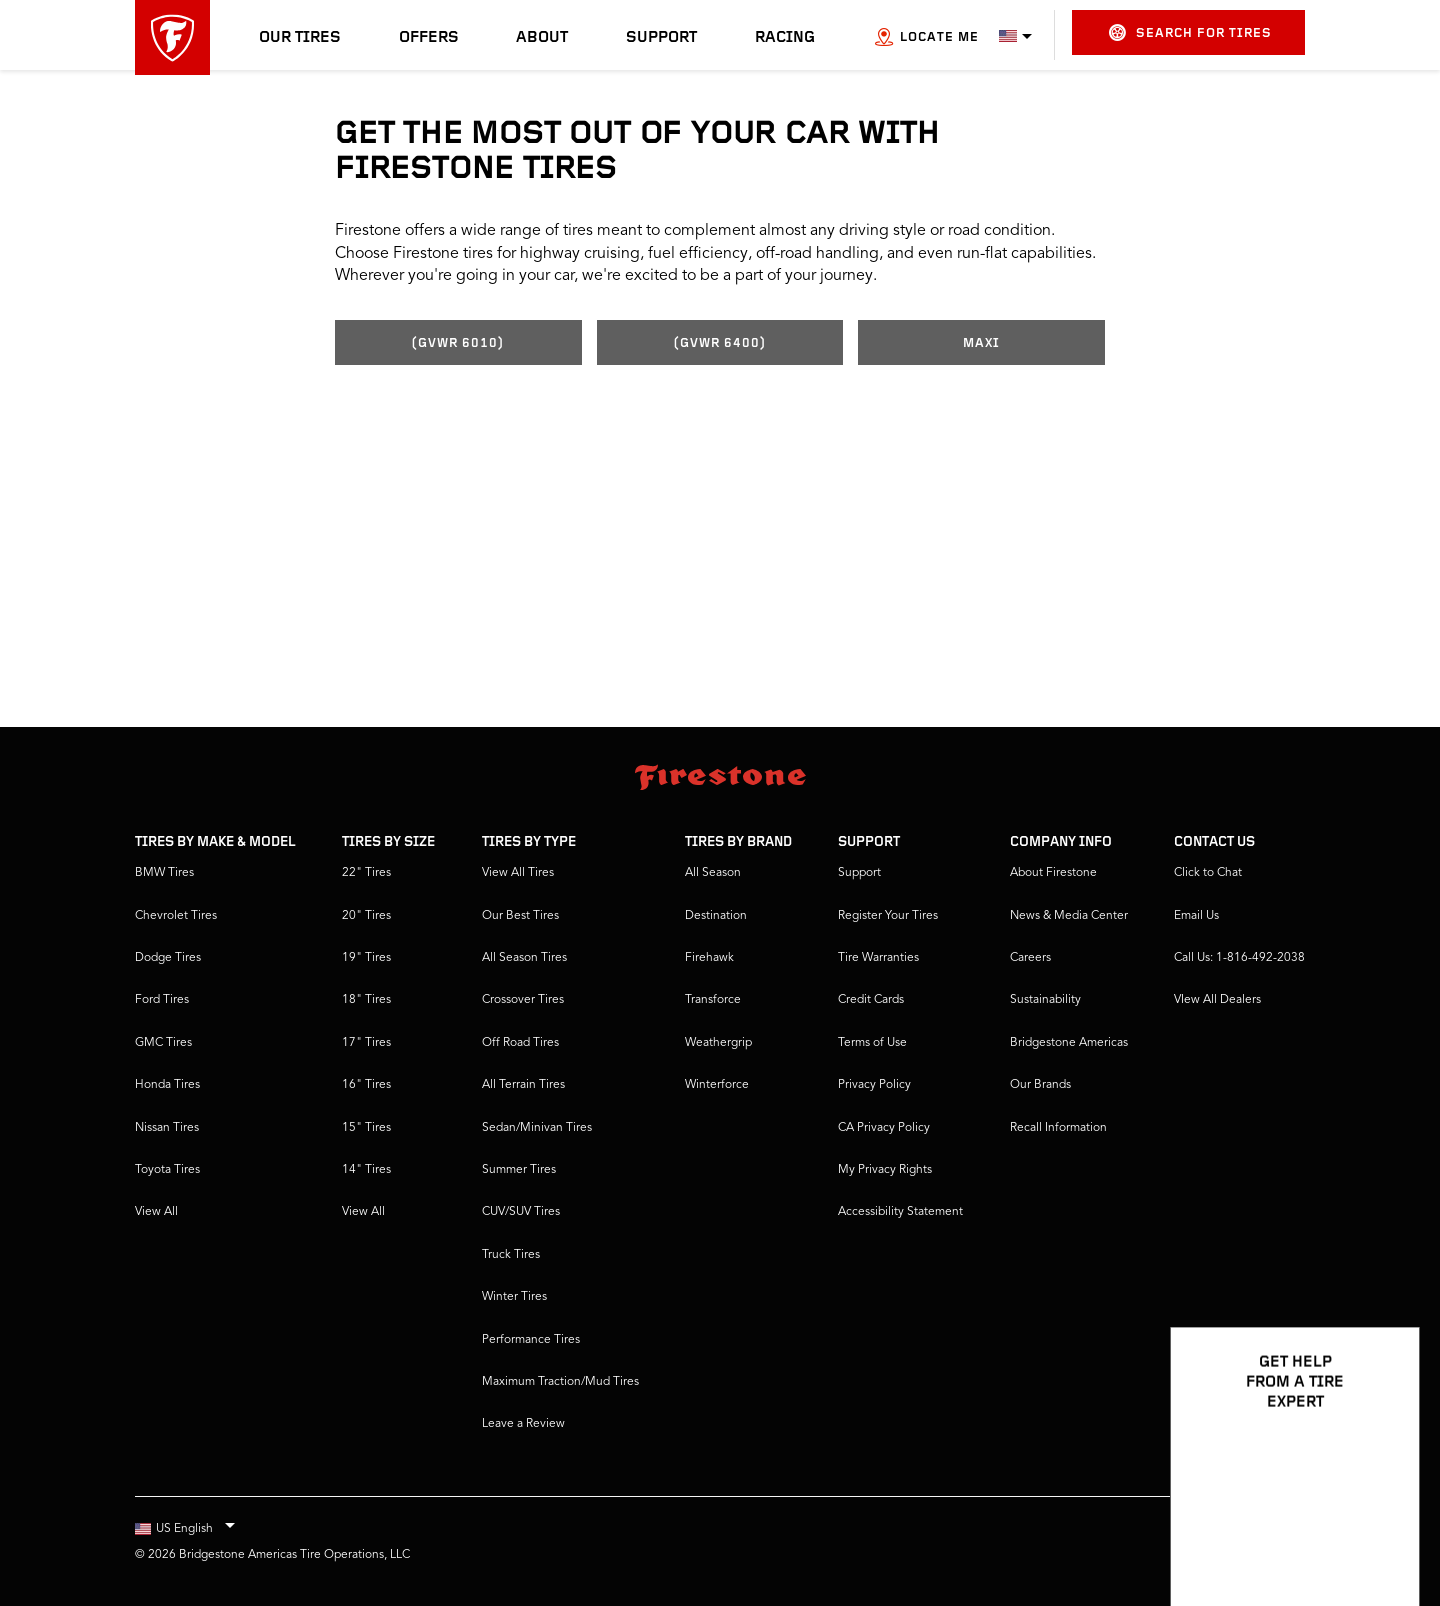 The image size is (1440, 1606). What do you see at coordinates (1045, 1000) in the screenshot?
I see `Sustainability` at bounding box center [1045, 1000].